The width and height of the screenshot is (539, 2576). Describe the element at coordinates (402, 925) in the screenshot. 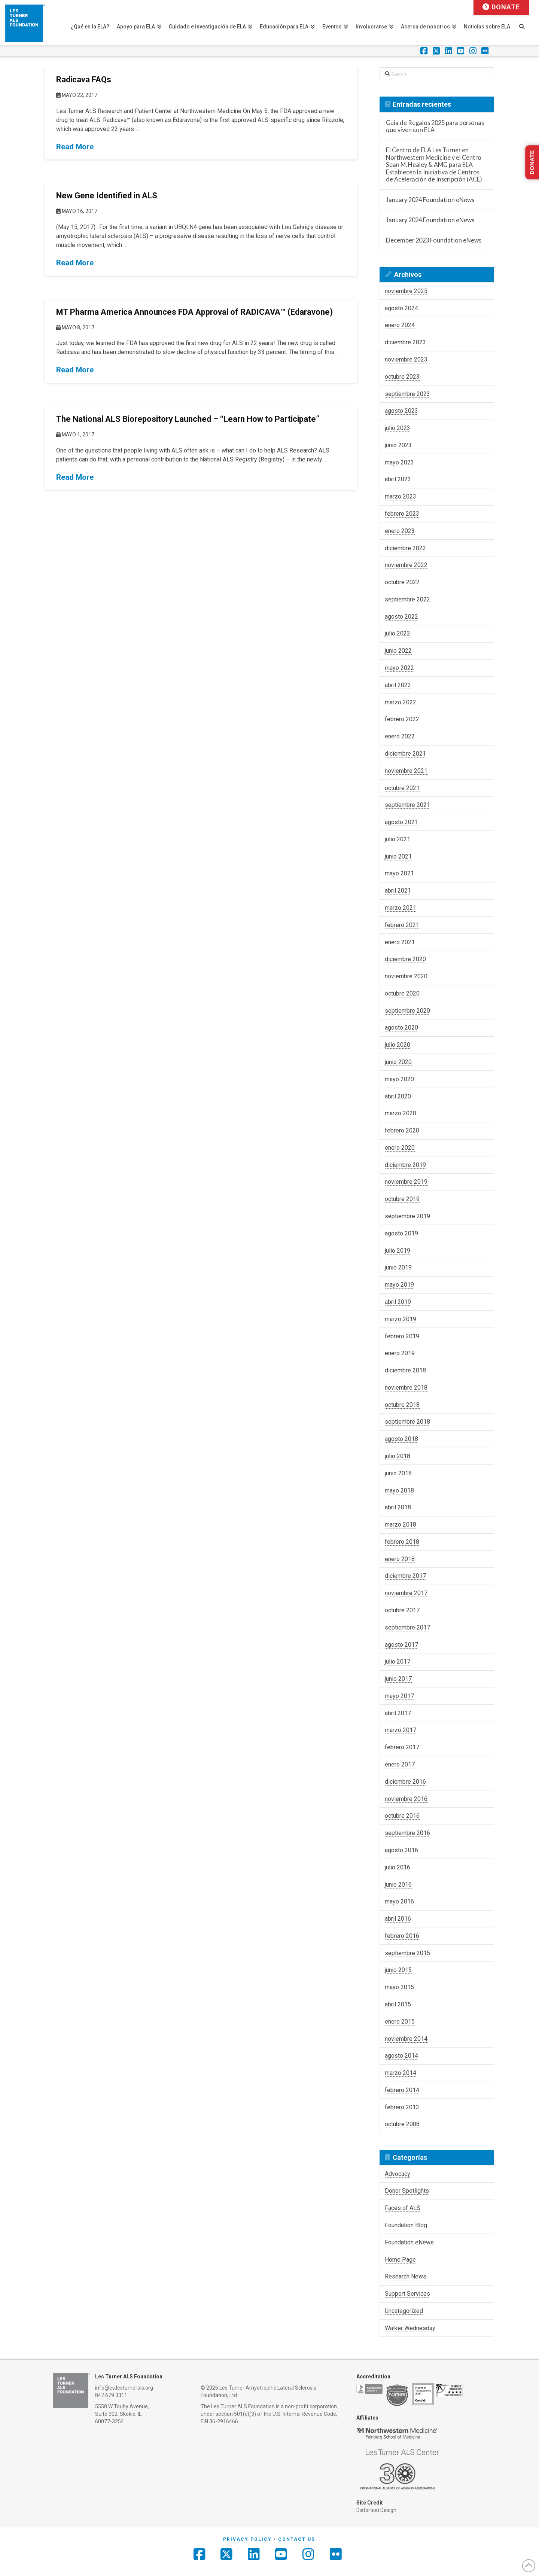

I see `febrero 2021` at that location.